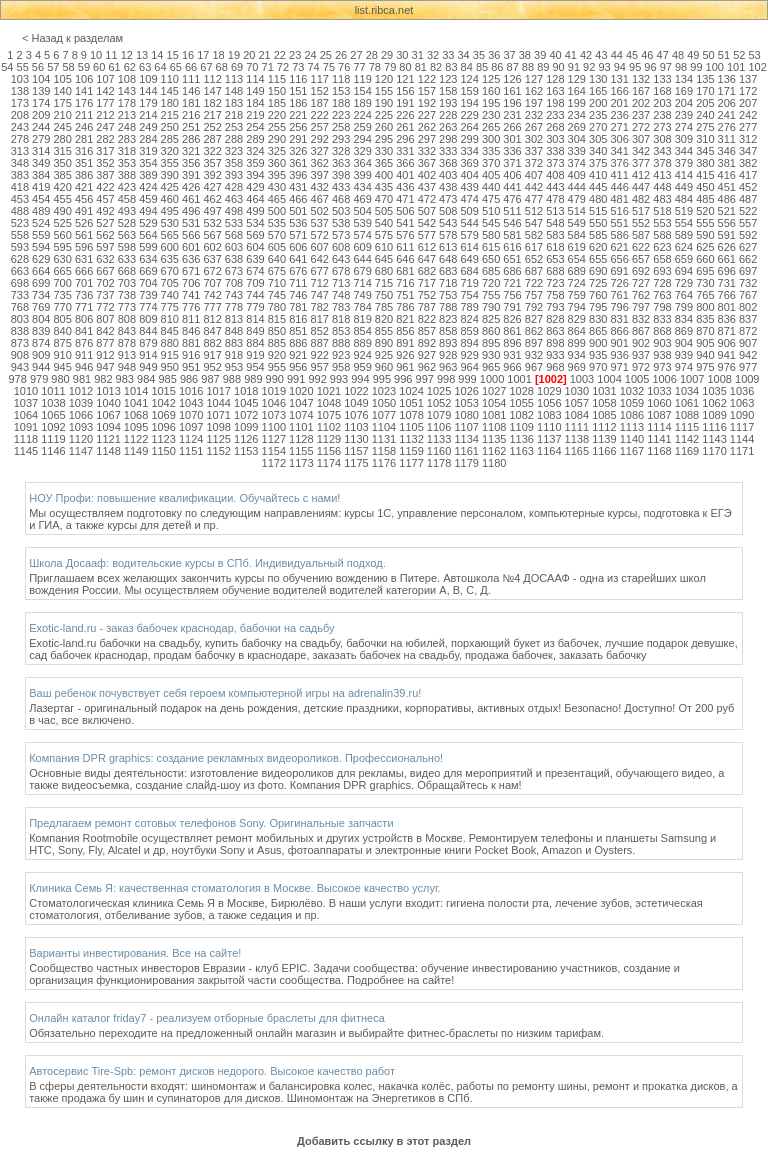 The height and width of the screenshot is (1159, 768). Describe the element at coordinates (84, 235) in the screenshot. I see `561` at that location.